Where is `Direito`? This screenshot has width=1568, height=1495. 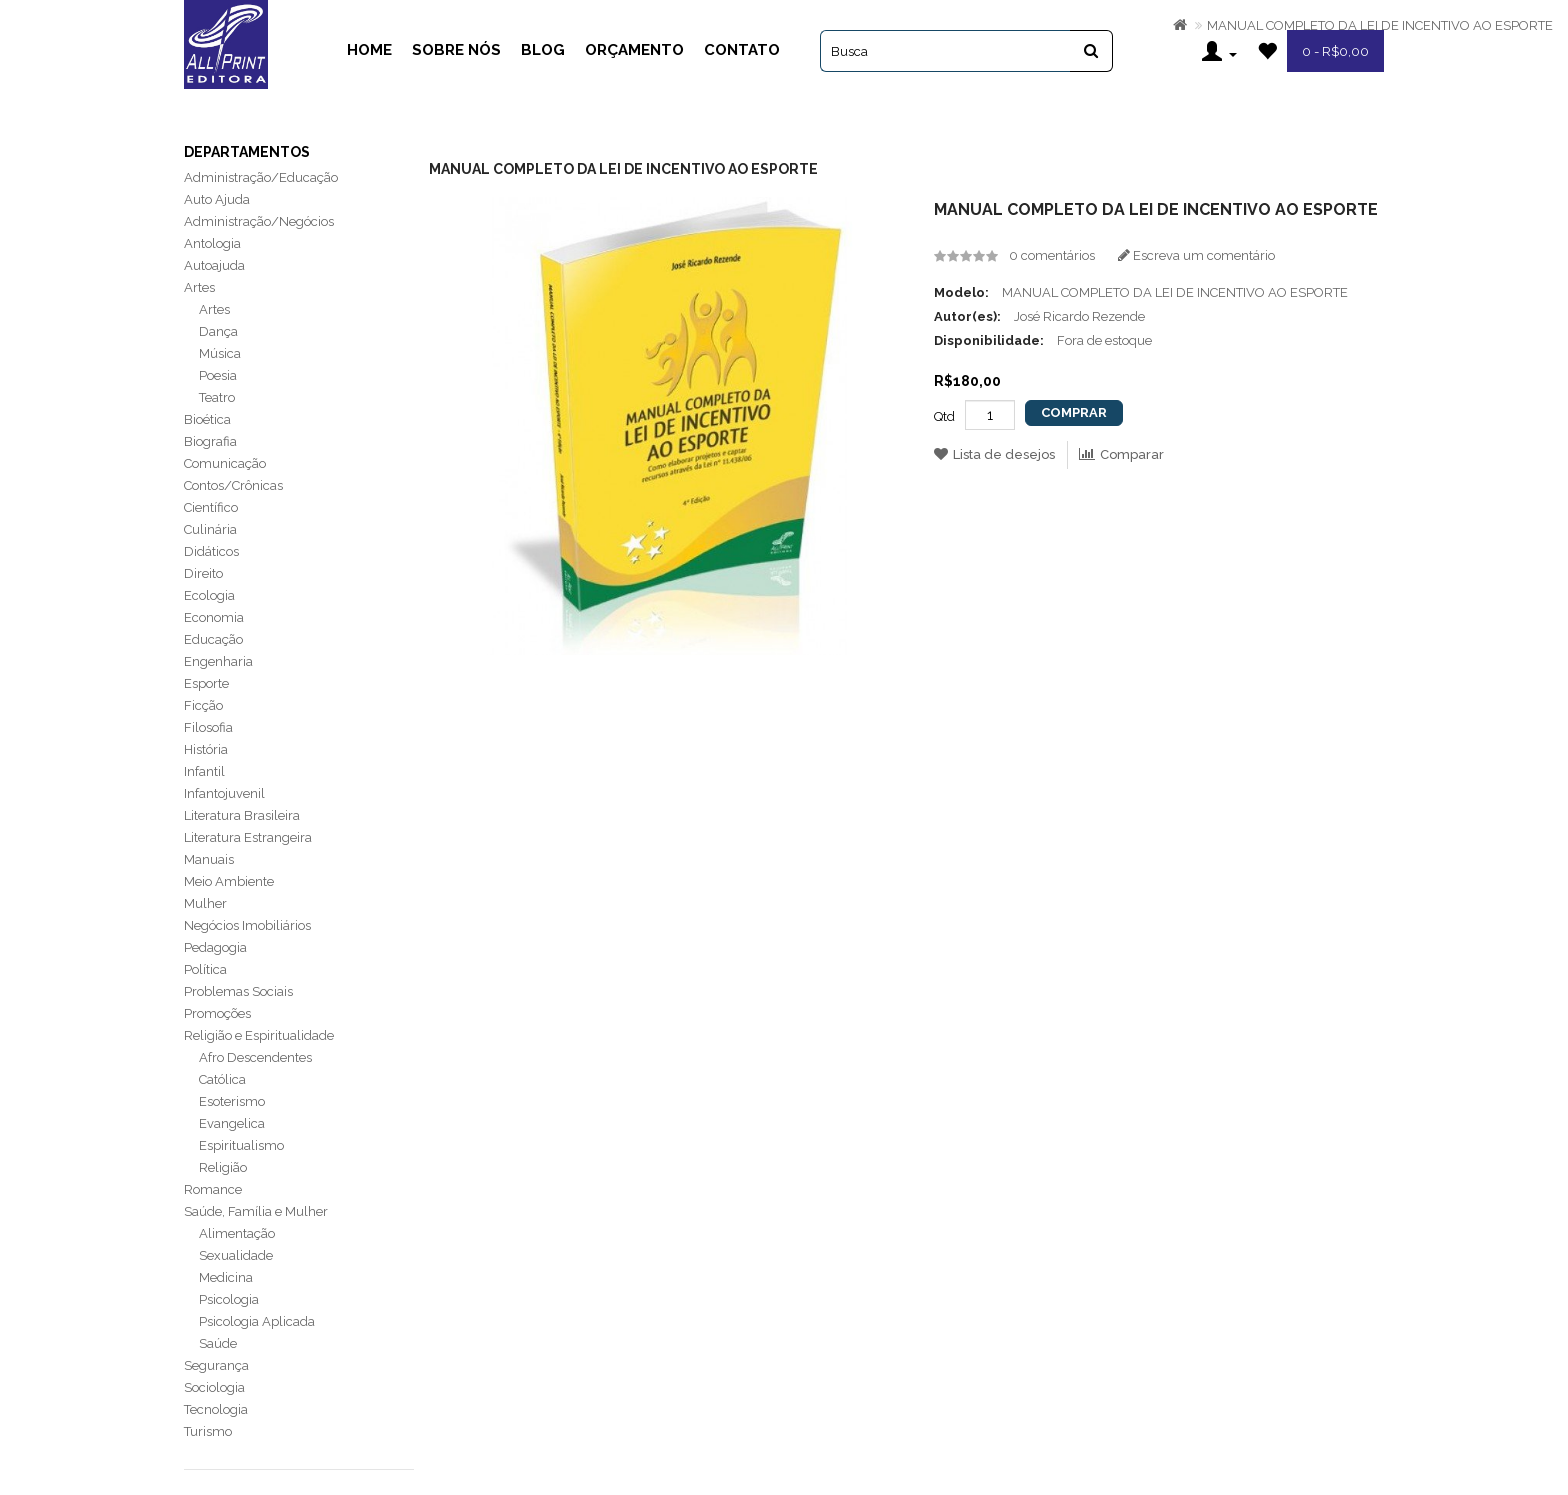 Direito is located at coordinates (203, 573).